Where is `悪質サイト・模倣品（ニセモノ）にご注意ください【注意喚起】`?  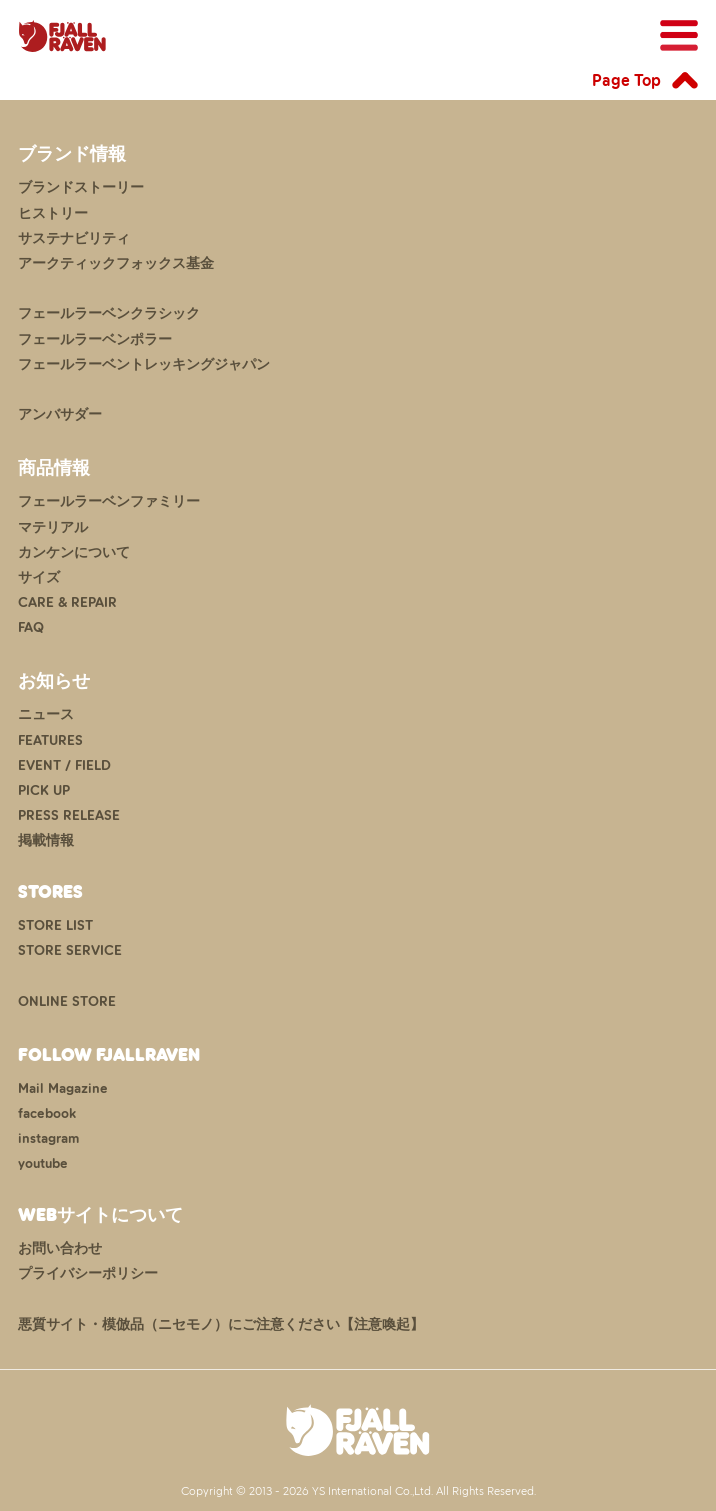 悪質サイト・模倣品（ニセモノ）にご注意ください【注意喚起】 is located at coordinates (221, 1324).